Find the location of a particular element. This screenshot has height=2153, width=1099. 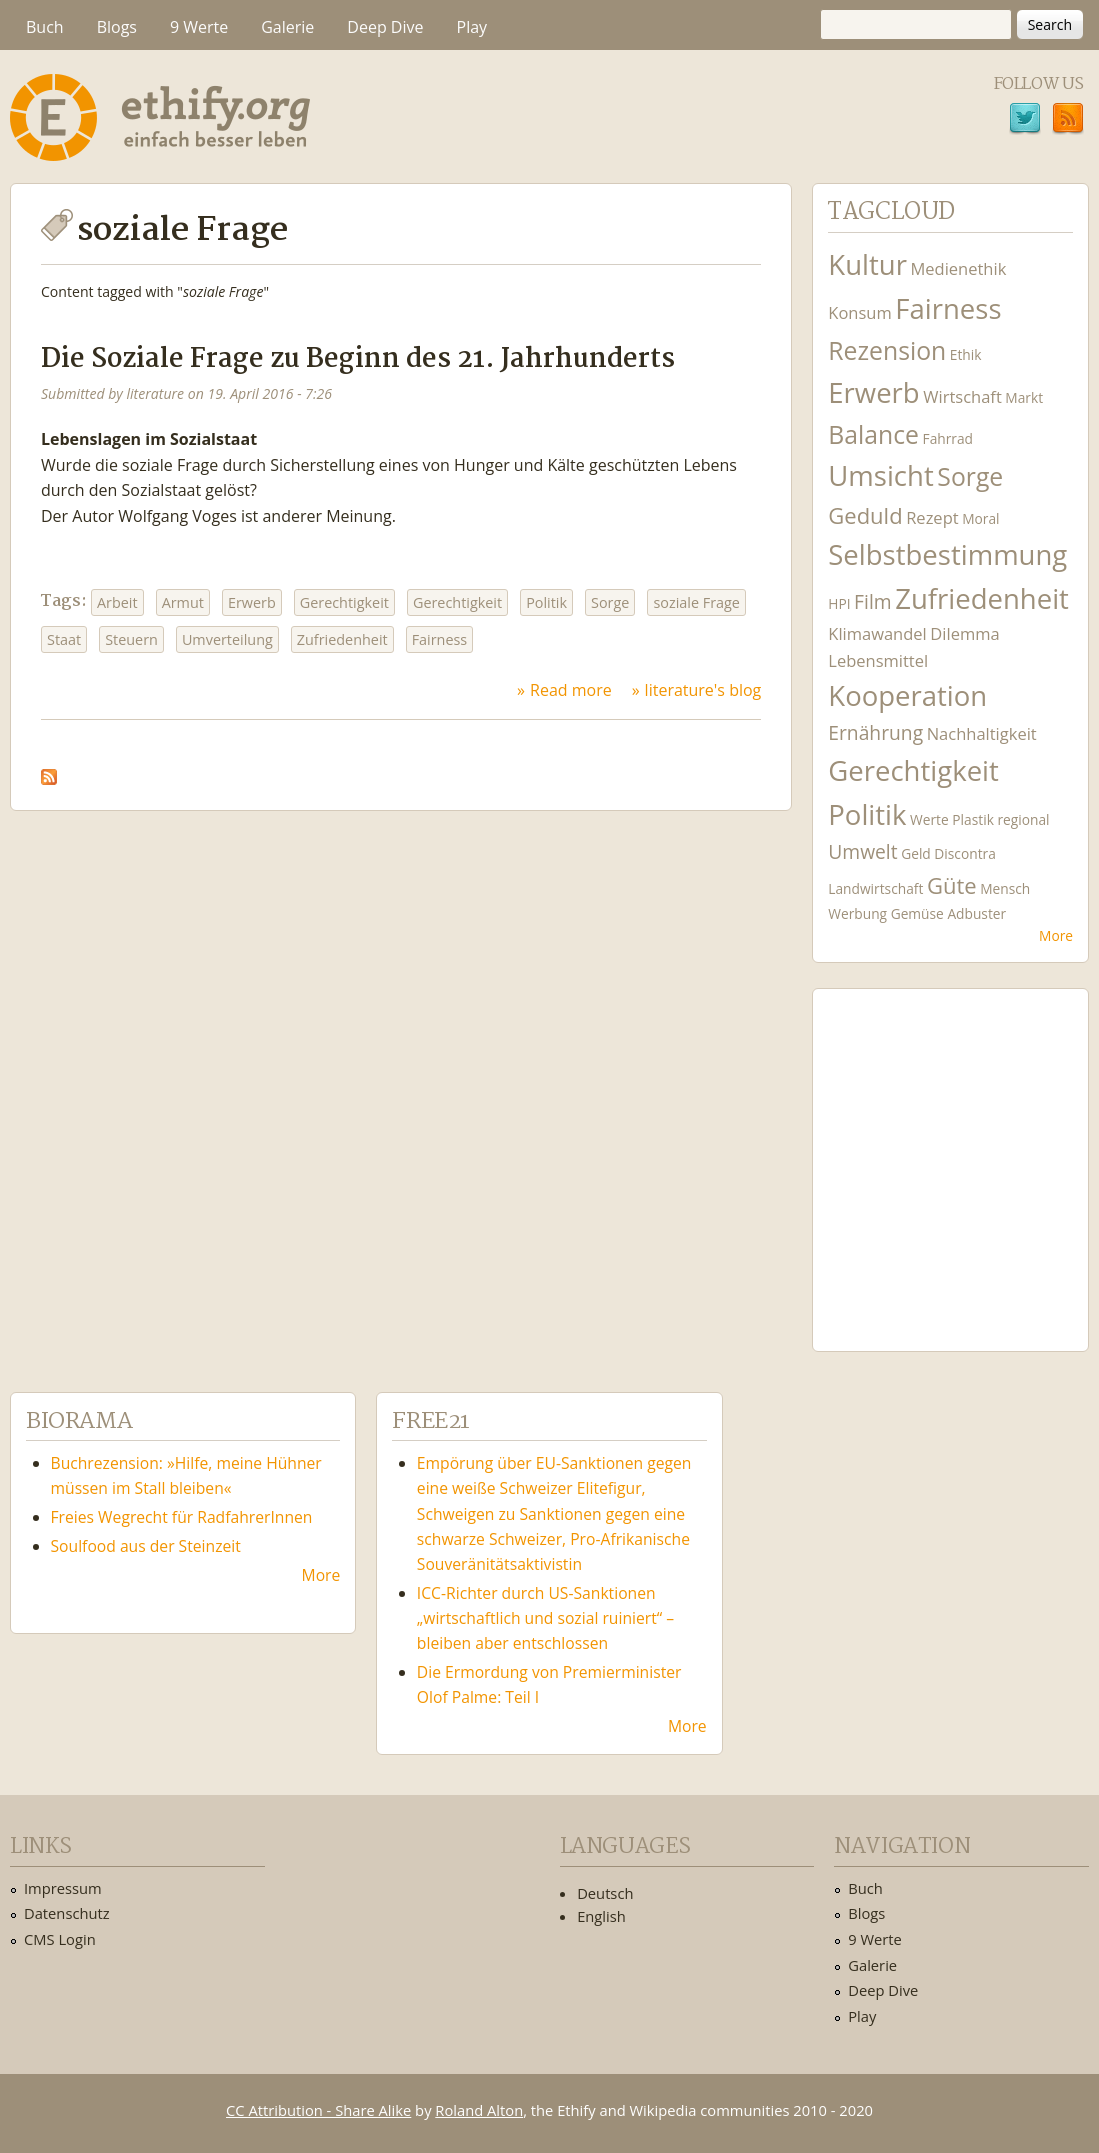

9 Werte is located at coordinates (199, 27).